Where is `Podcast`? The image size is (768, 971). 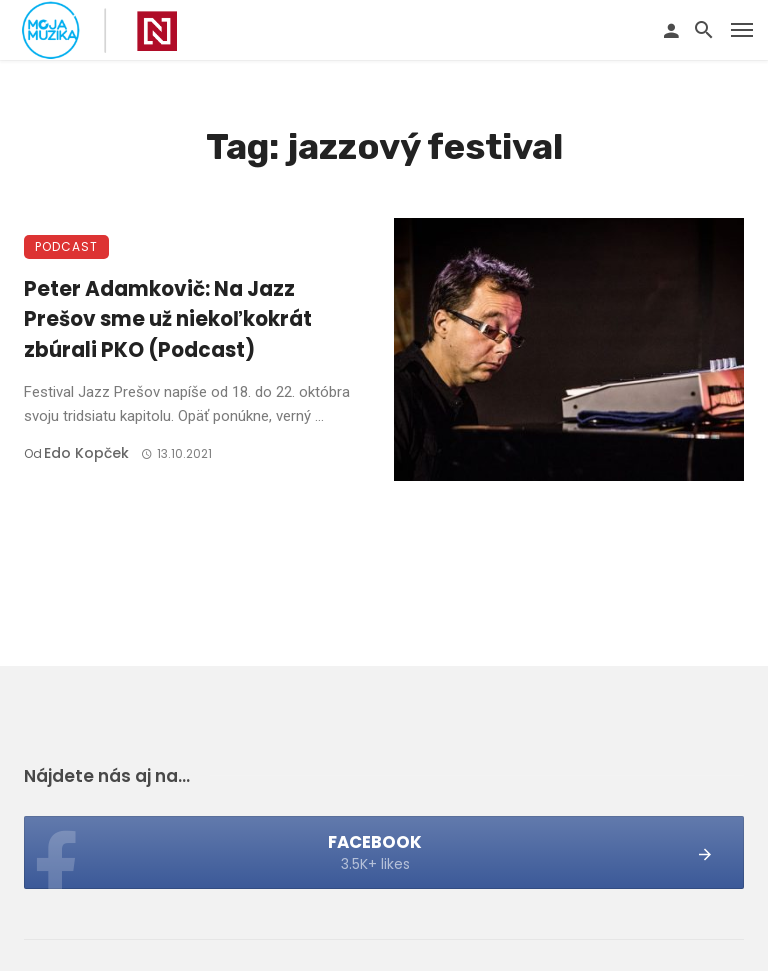
Podcast is located at coordinates (66, 246).